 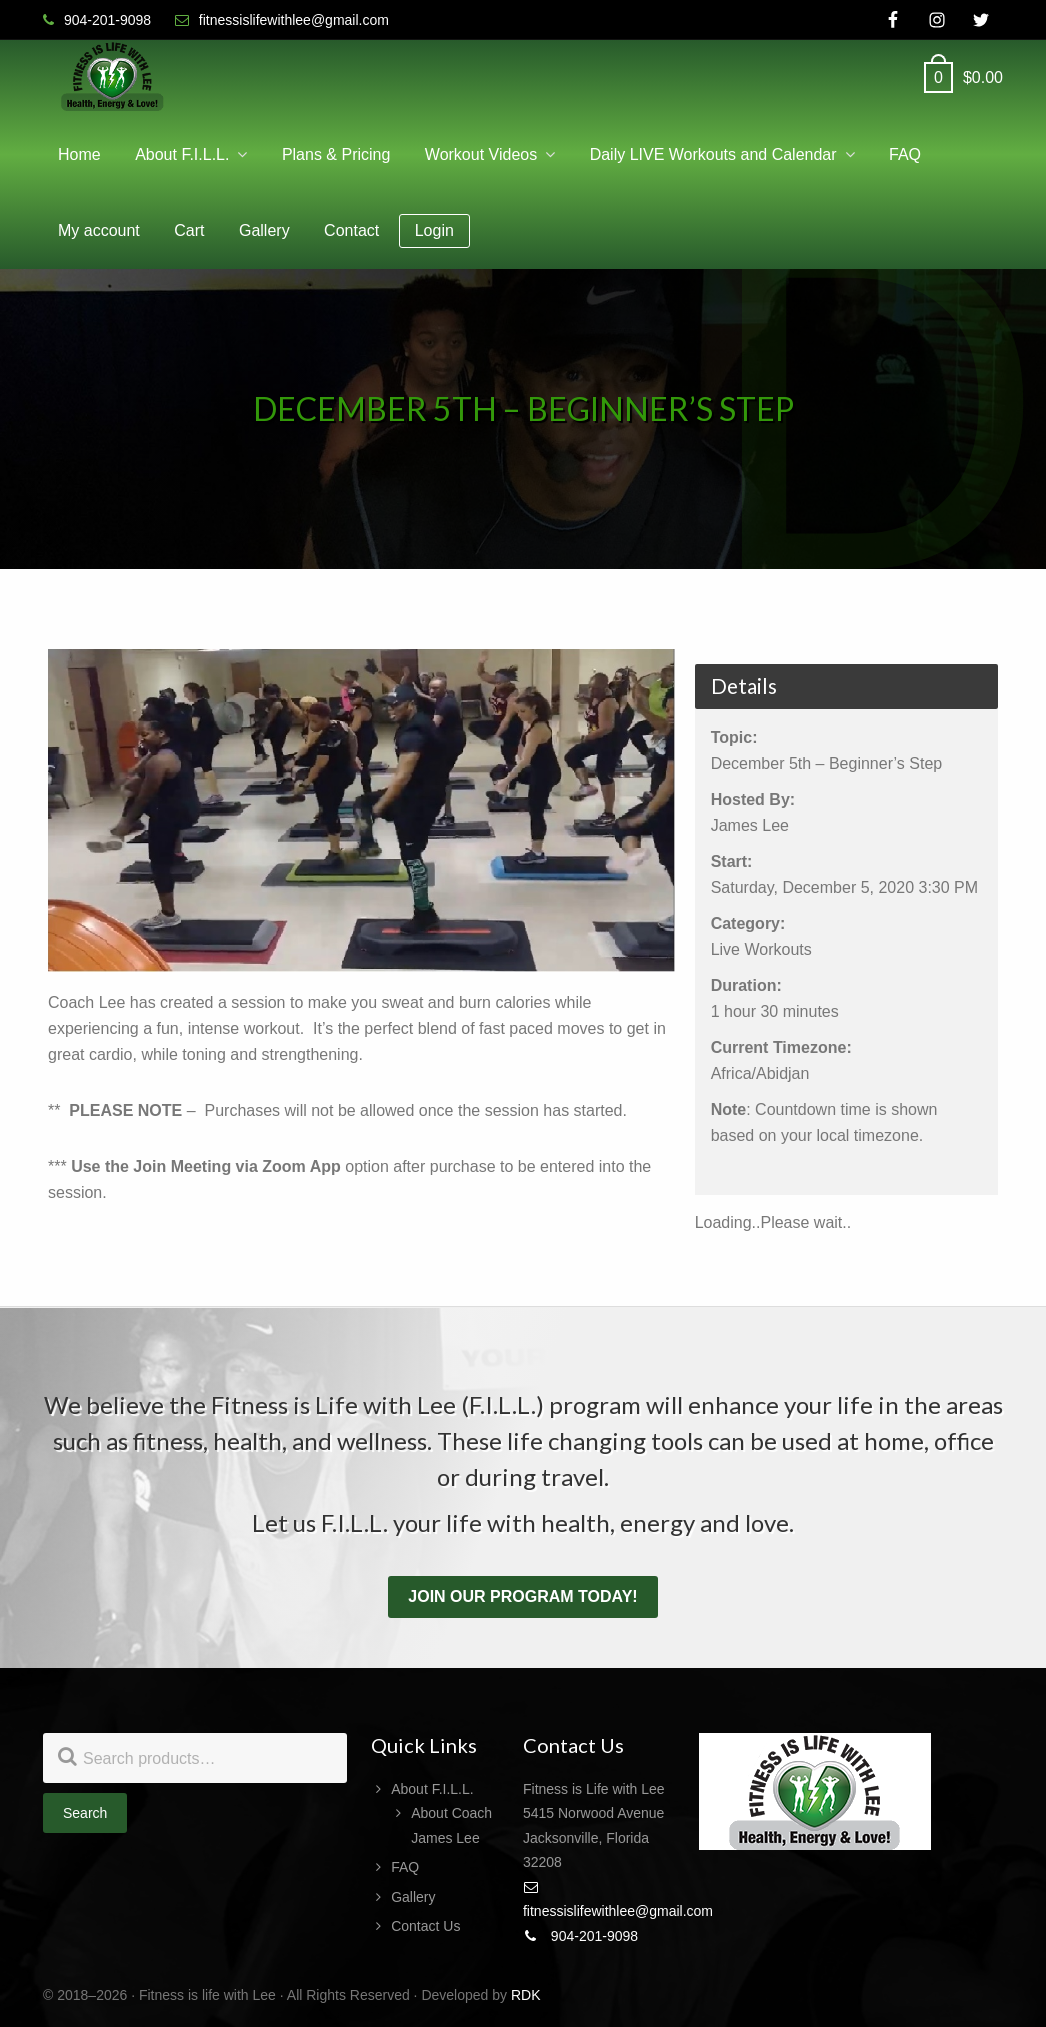 What do you see at coordinates (405, 1867) in the screenshot?
I see `FAQ` at bounding box center [405, 1867].